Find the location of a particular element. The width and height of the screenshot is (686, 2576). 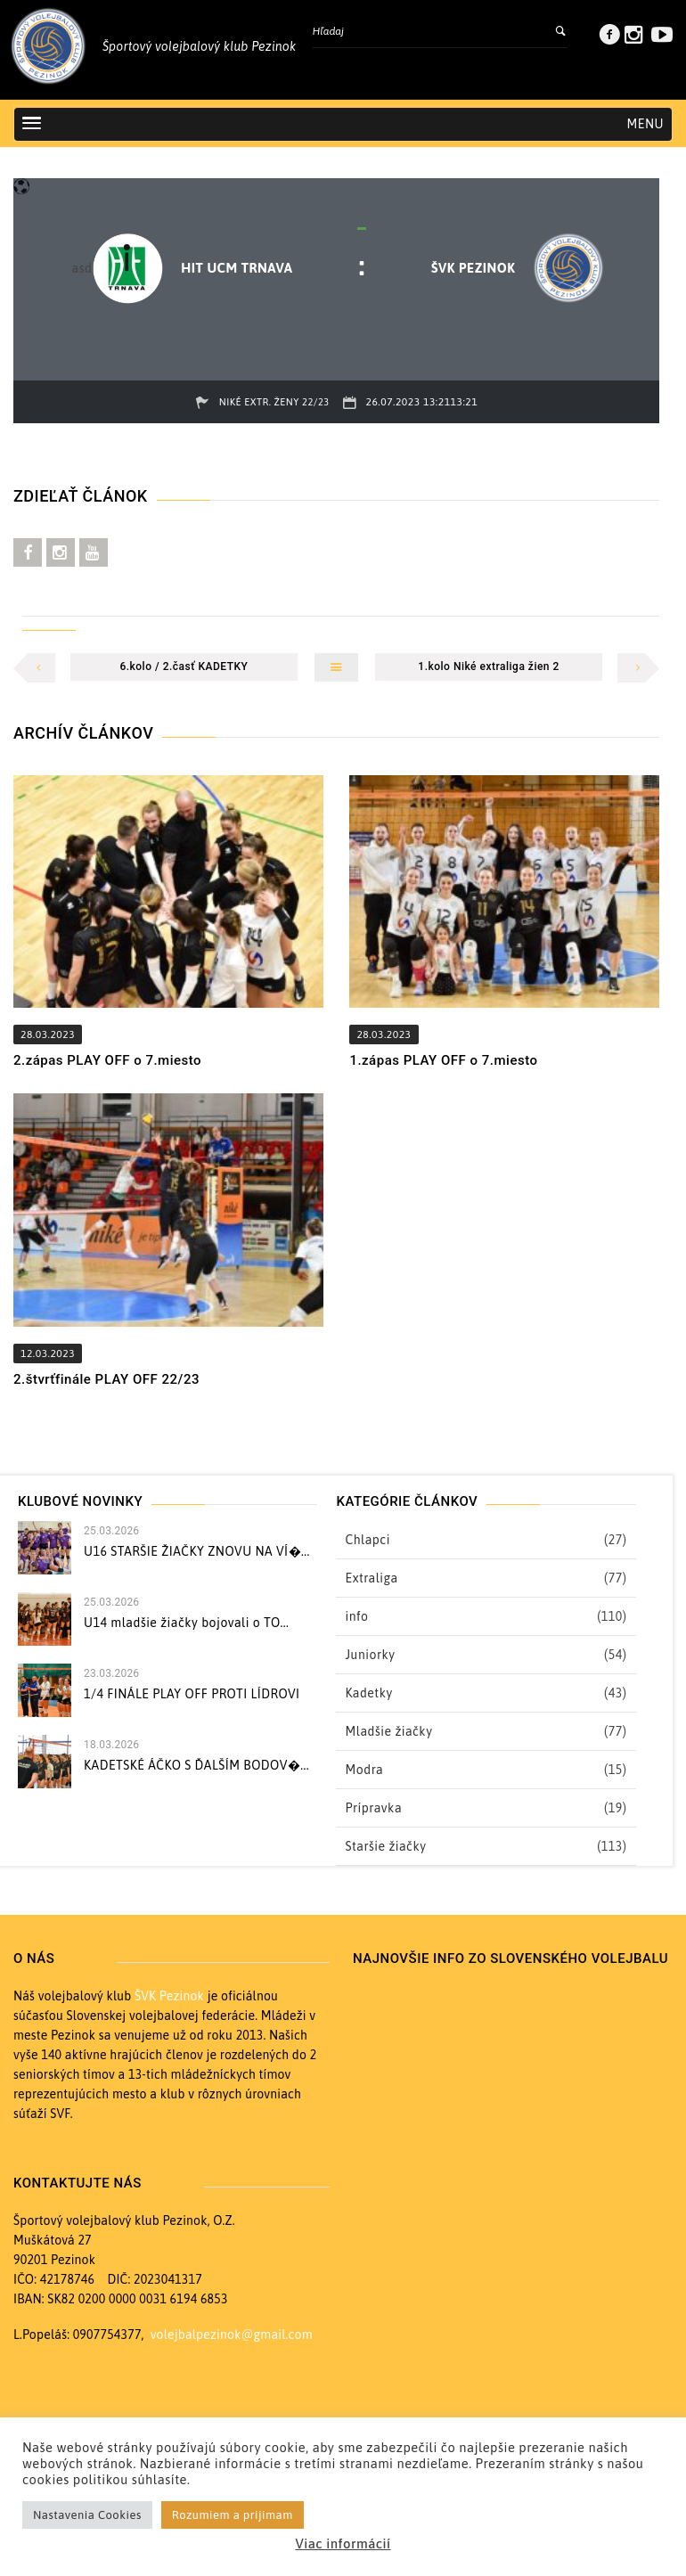

1.kolo Niké extraliga žien 2 is located at coordinates (488, 666).